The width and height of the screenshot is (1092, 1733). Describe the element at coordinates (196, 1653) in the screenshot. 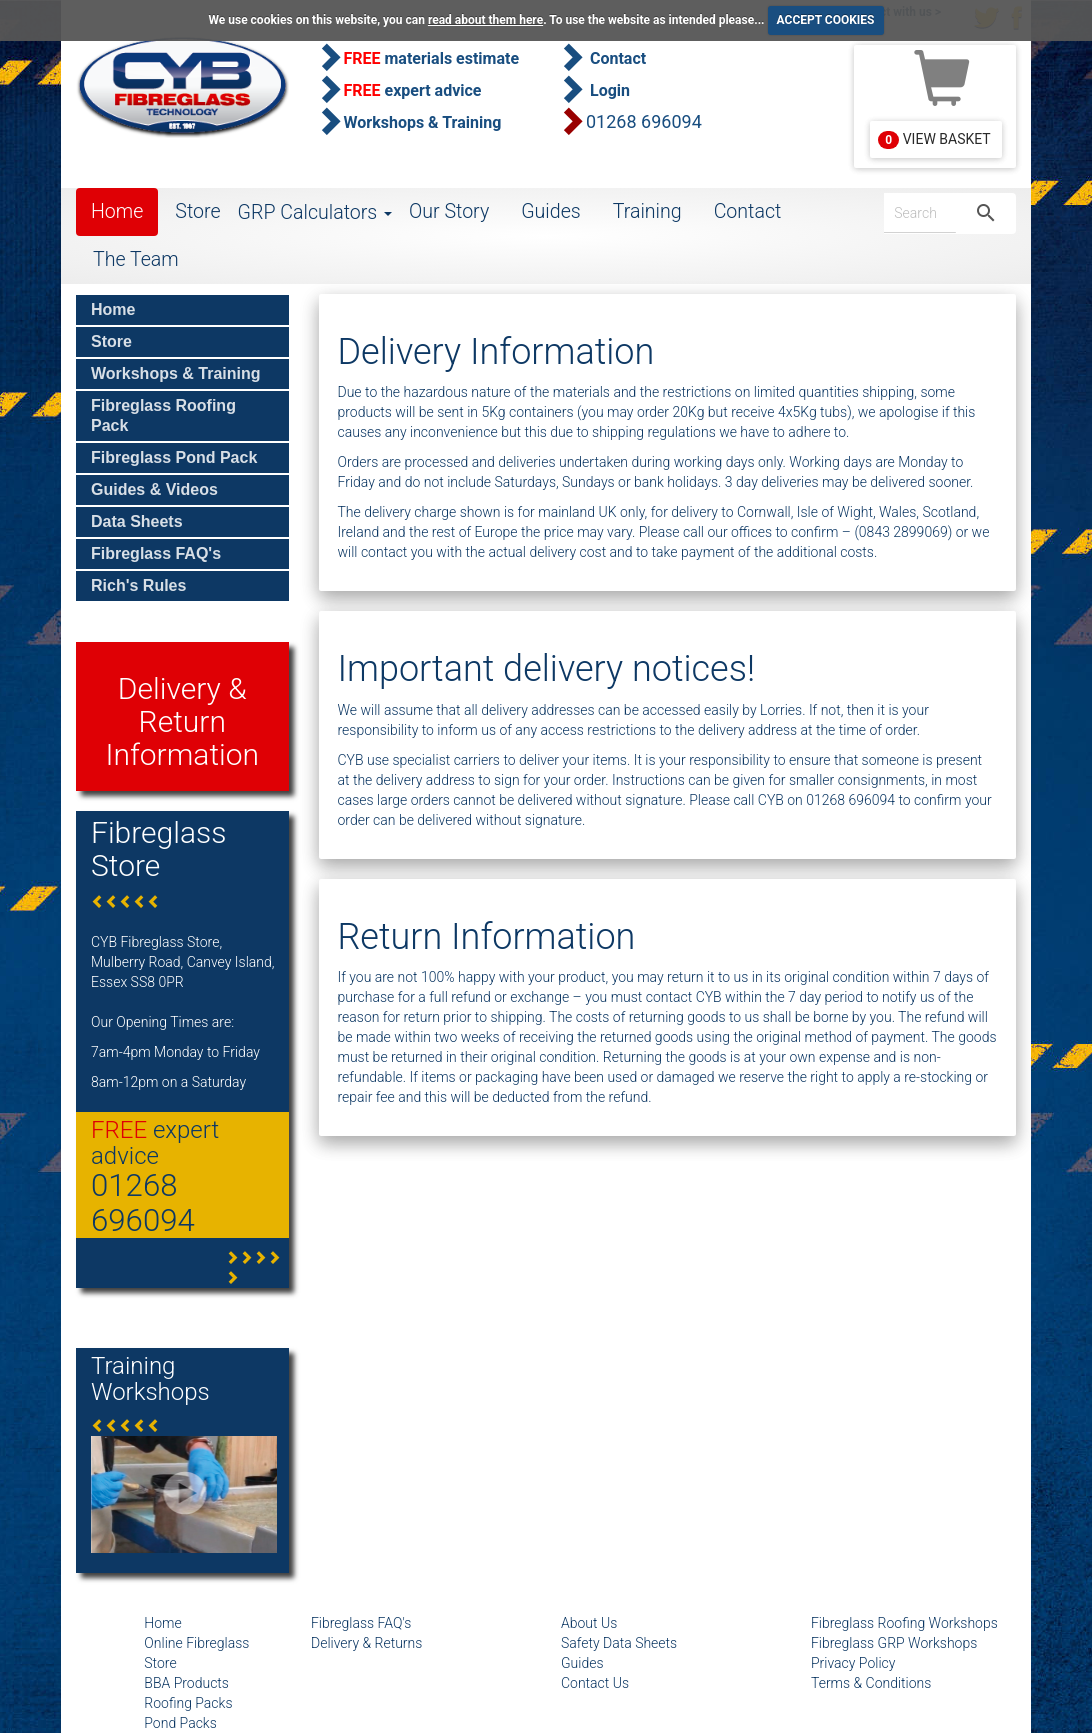

I see `Online Fibreglass Store` at that location.